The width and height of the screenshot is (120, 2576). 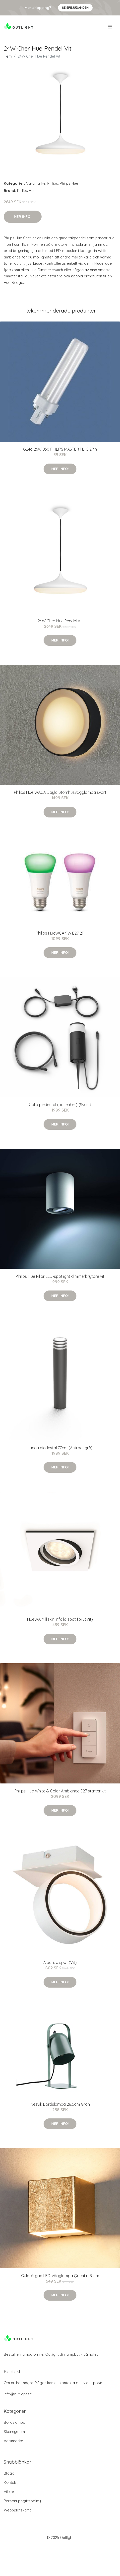 I want to click on 24W Cher Hue Pendel Vit, so click(x=60, y=620).